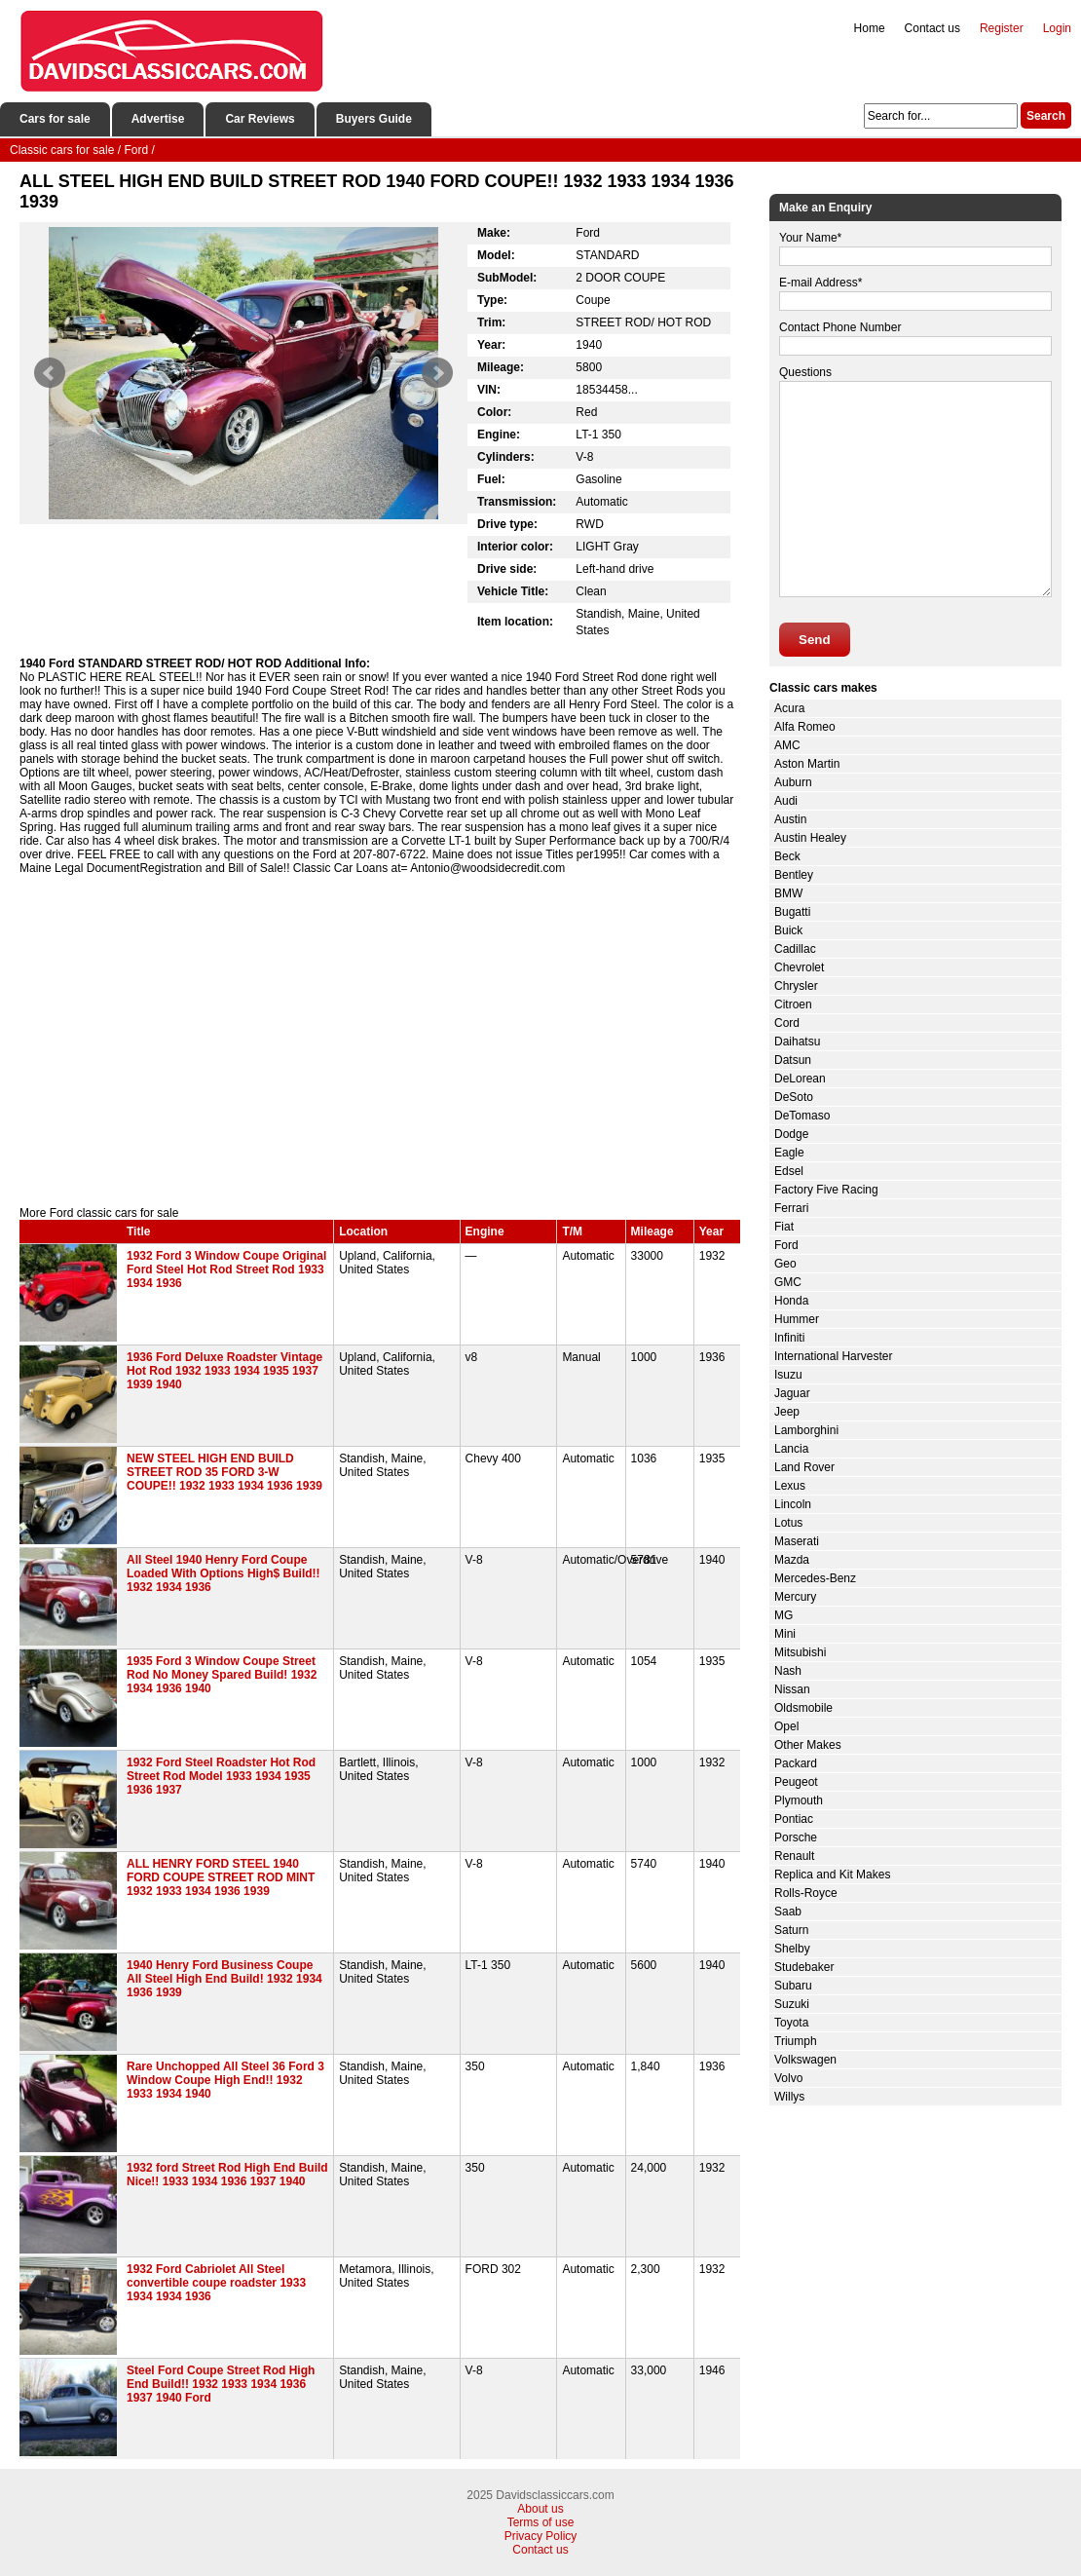 Image resolution: width=1081 pixels, height=2576 pixels. Describe the element at coordinates (787, 745) in the screenshot. I see `AMC` at that location.